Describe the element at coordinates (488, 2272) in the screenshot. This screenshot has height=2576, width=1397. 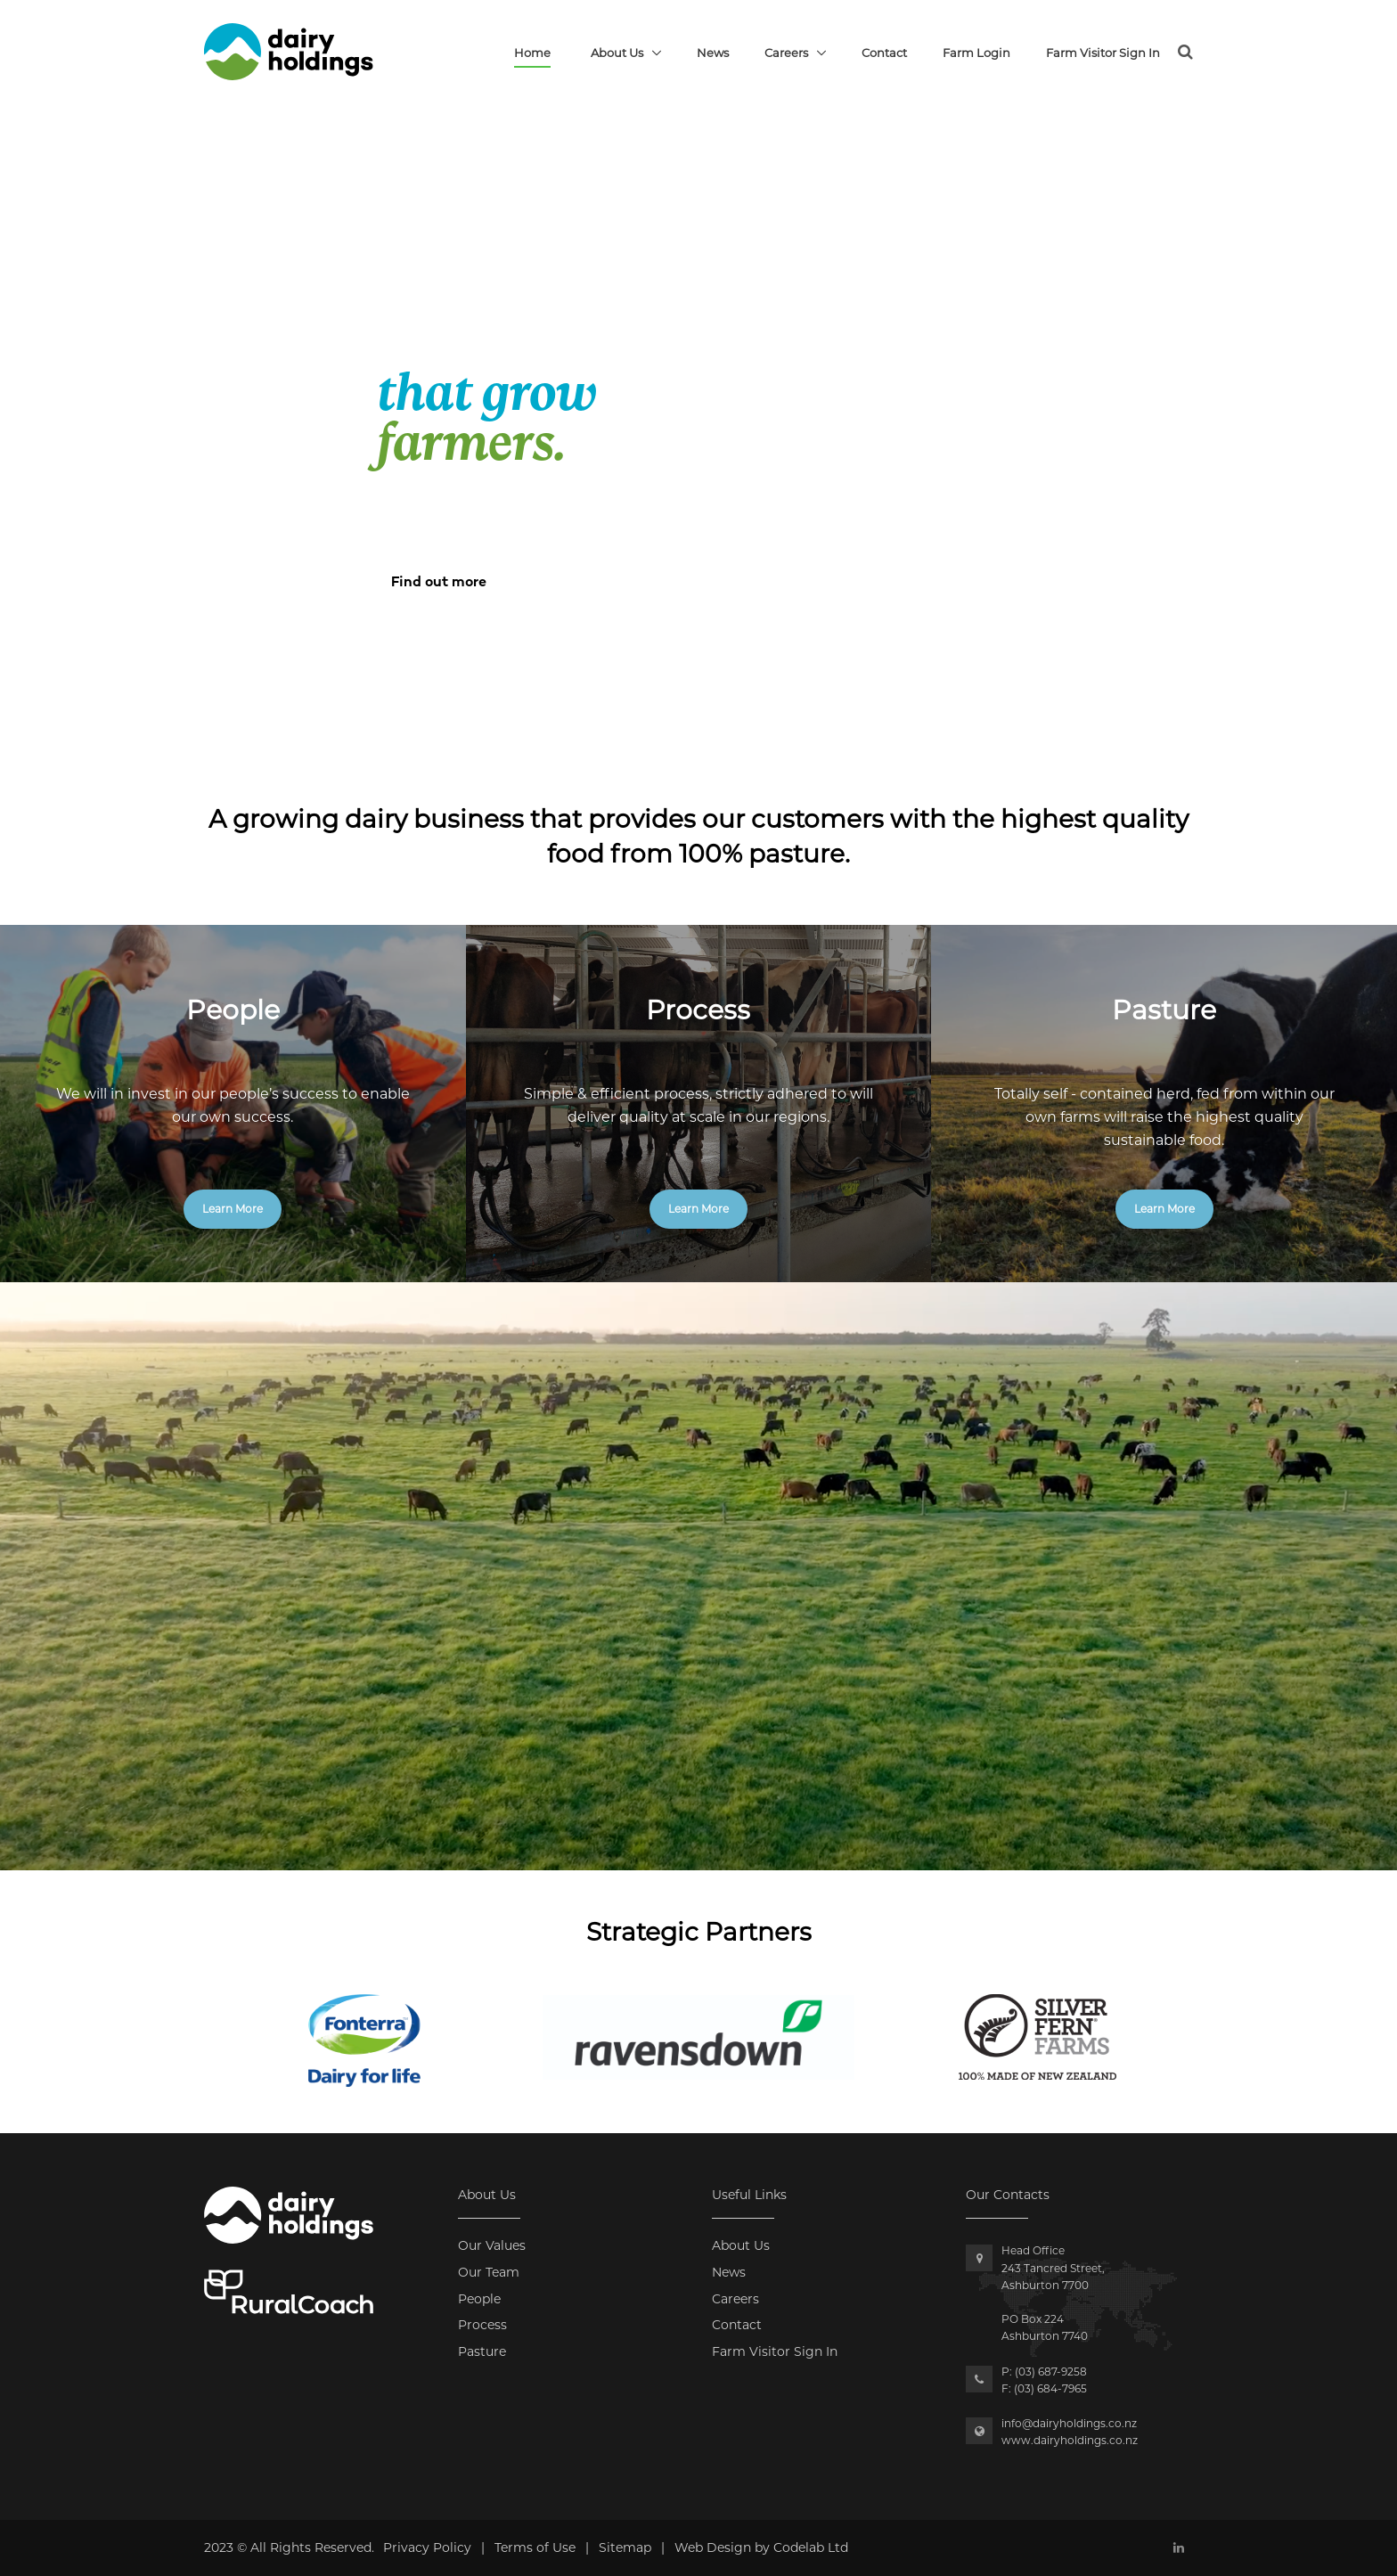
I see `Our Team` at that location.